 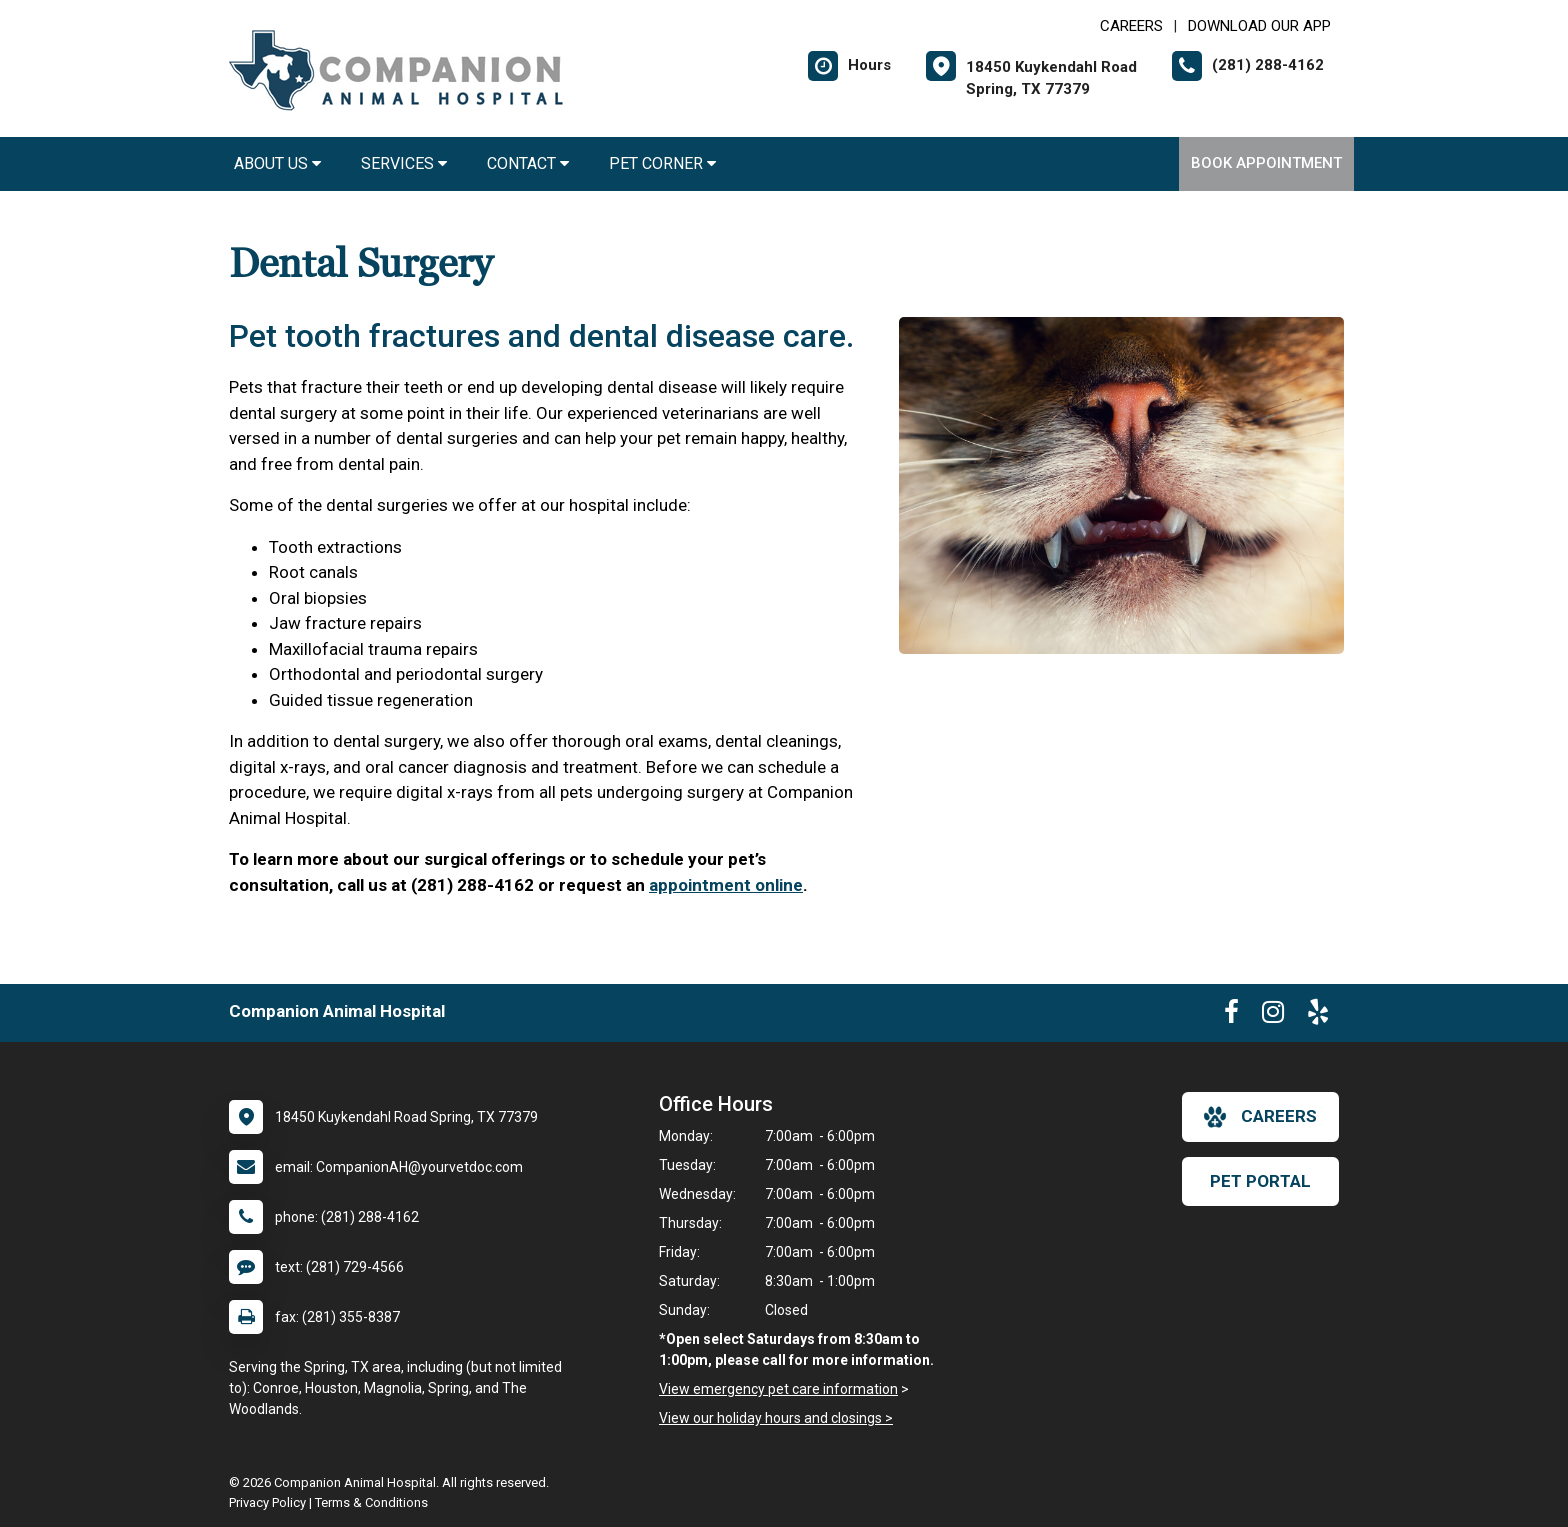 What do you see at coordinates (1259, 26) in the screenshot?
I see `Download Our App [New window to Download Our App]` at bounding box center [1259, 26].